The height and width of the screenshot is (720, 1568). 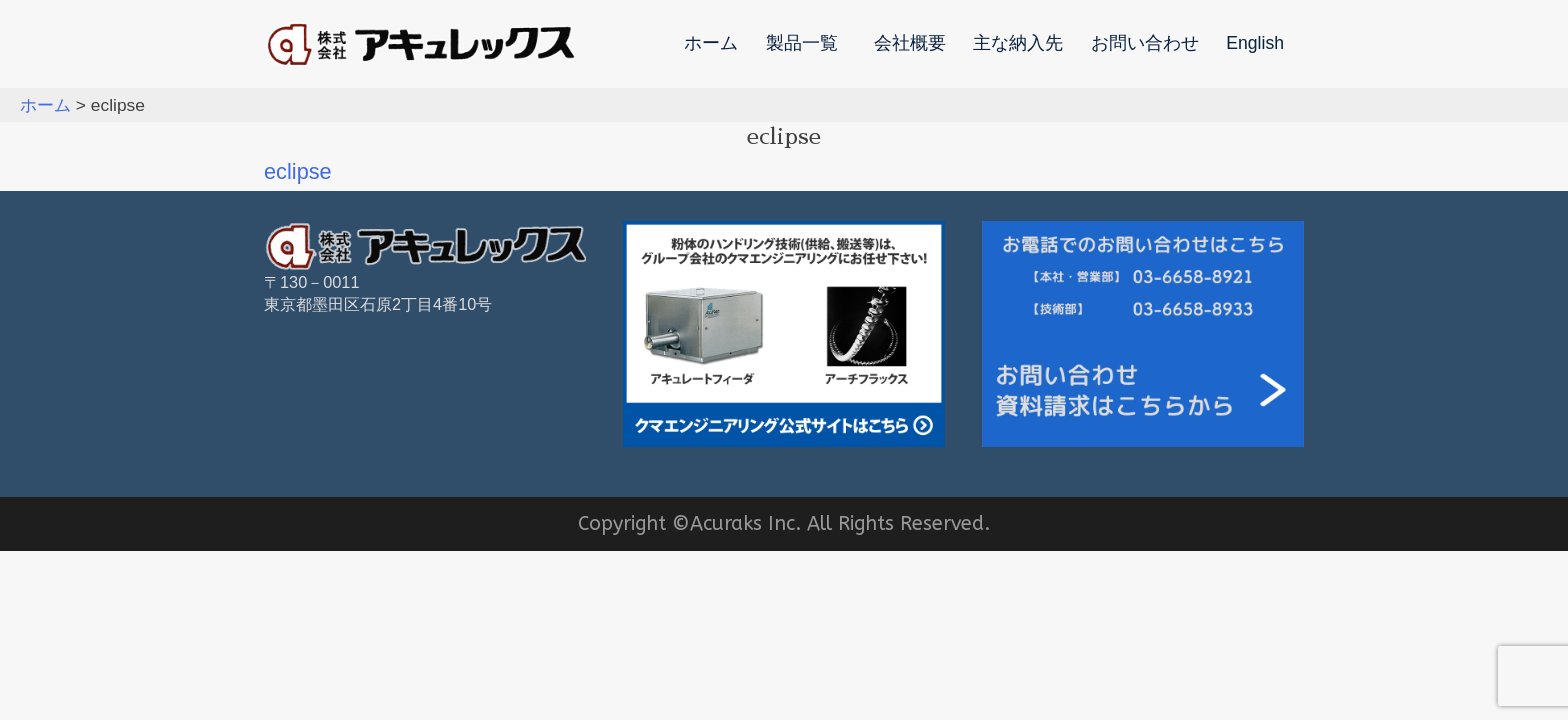 What do you see at coordinates (298, 171) in the screenshot?
I see `eclipse` at bounding box center [298, 171].